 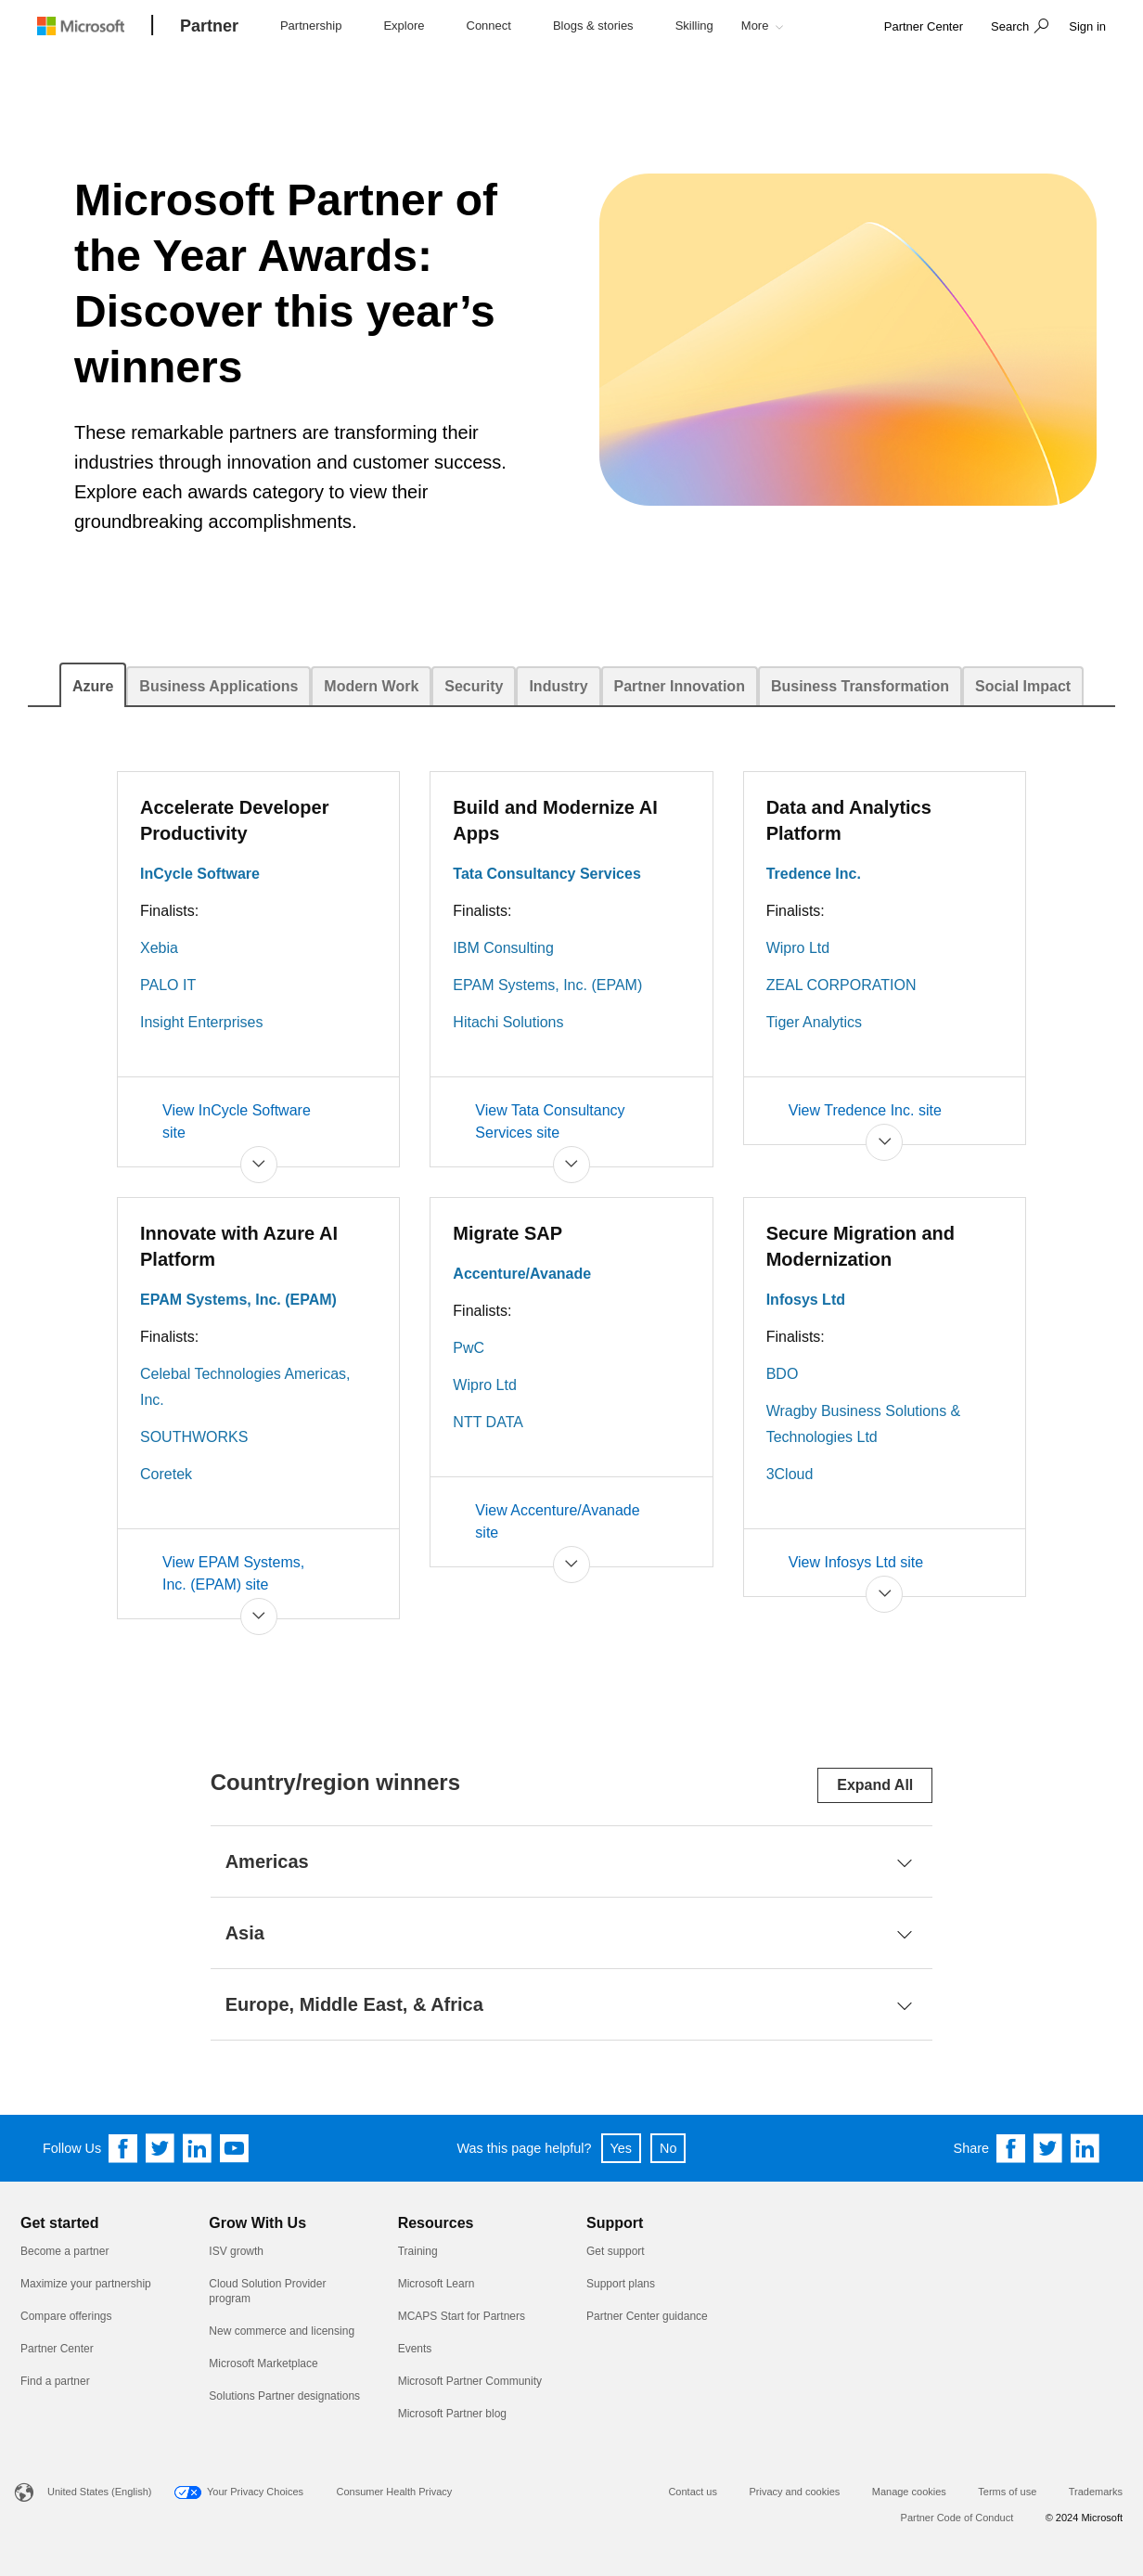 I want to click on Become a partner, so click(x=64, y=2251).